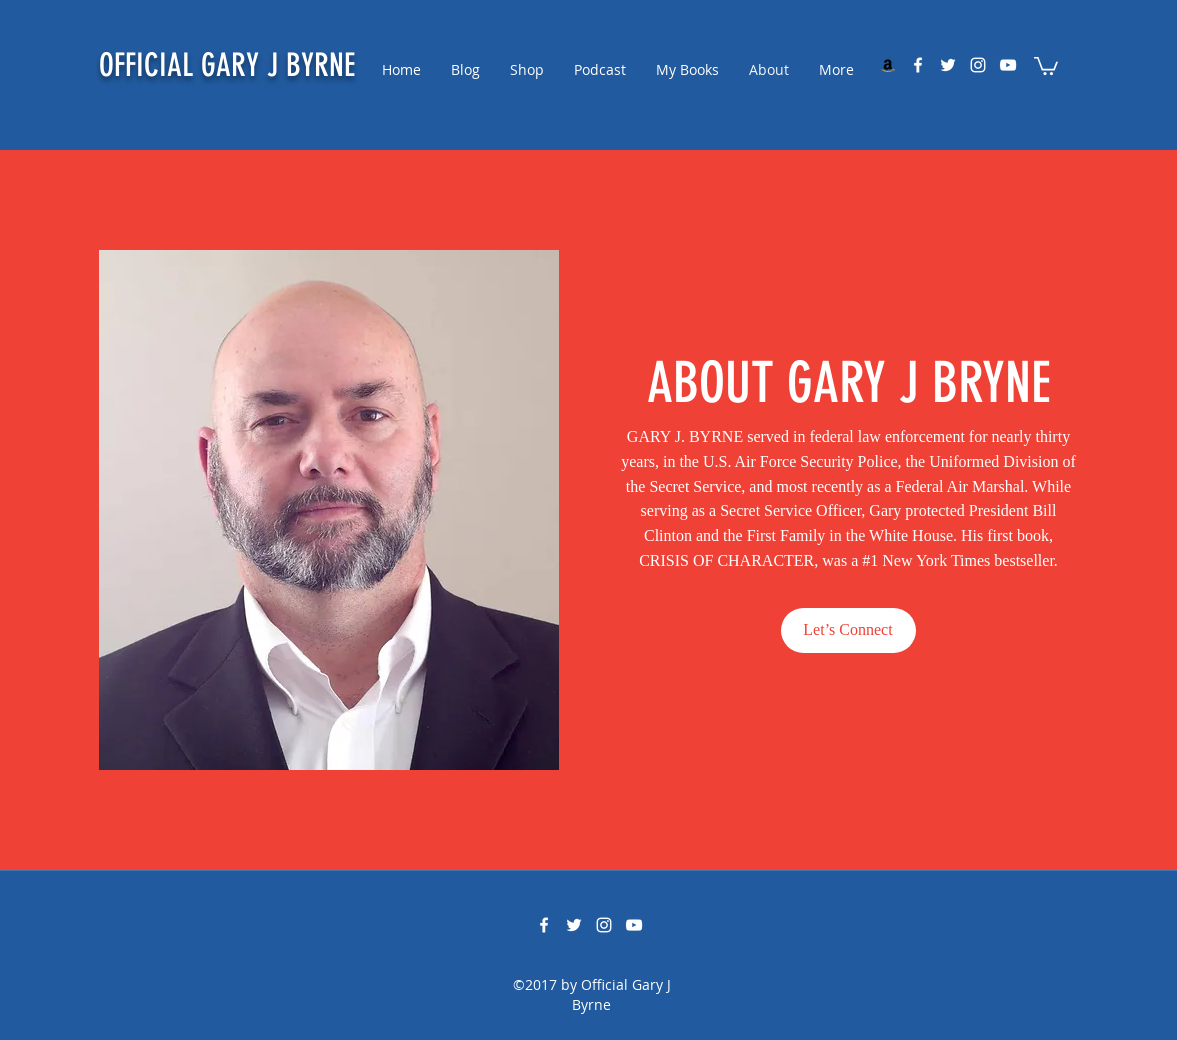 Image resolution: width=1177 pixels, height=1040 pixels. What do you see at coordinates (918, 65) in the screenshot?
I see `[facebook]` at bounding box center [918, 65].